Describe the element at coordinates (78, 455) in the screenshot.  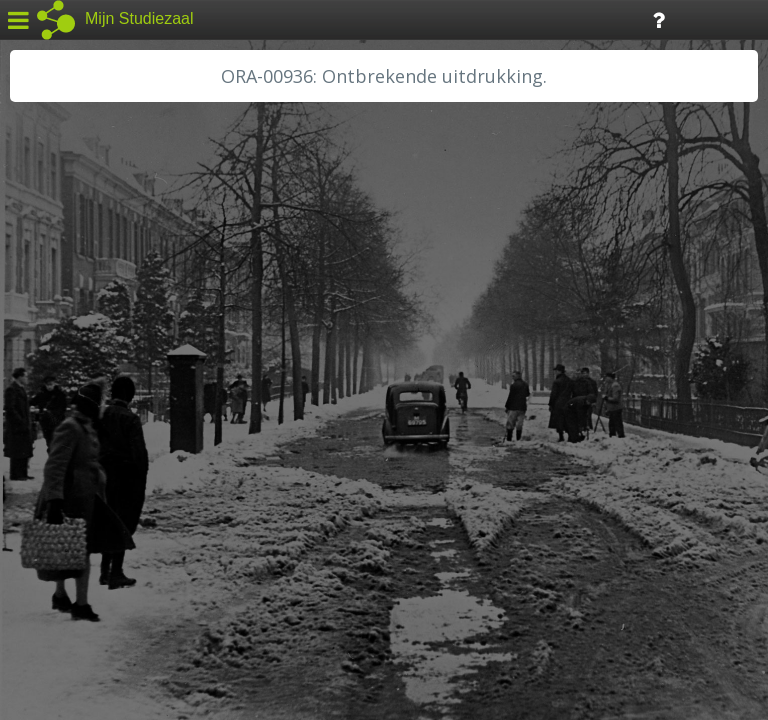
I see `RA Rivierenland` at that location.